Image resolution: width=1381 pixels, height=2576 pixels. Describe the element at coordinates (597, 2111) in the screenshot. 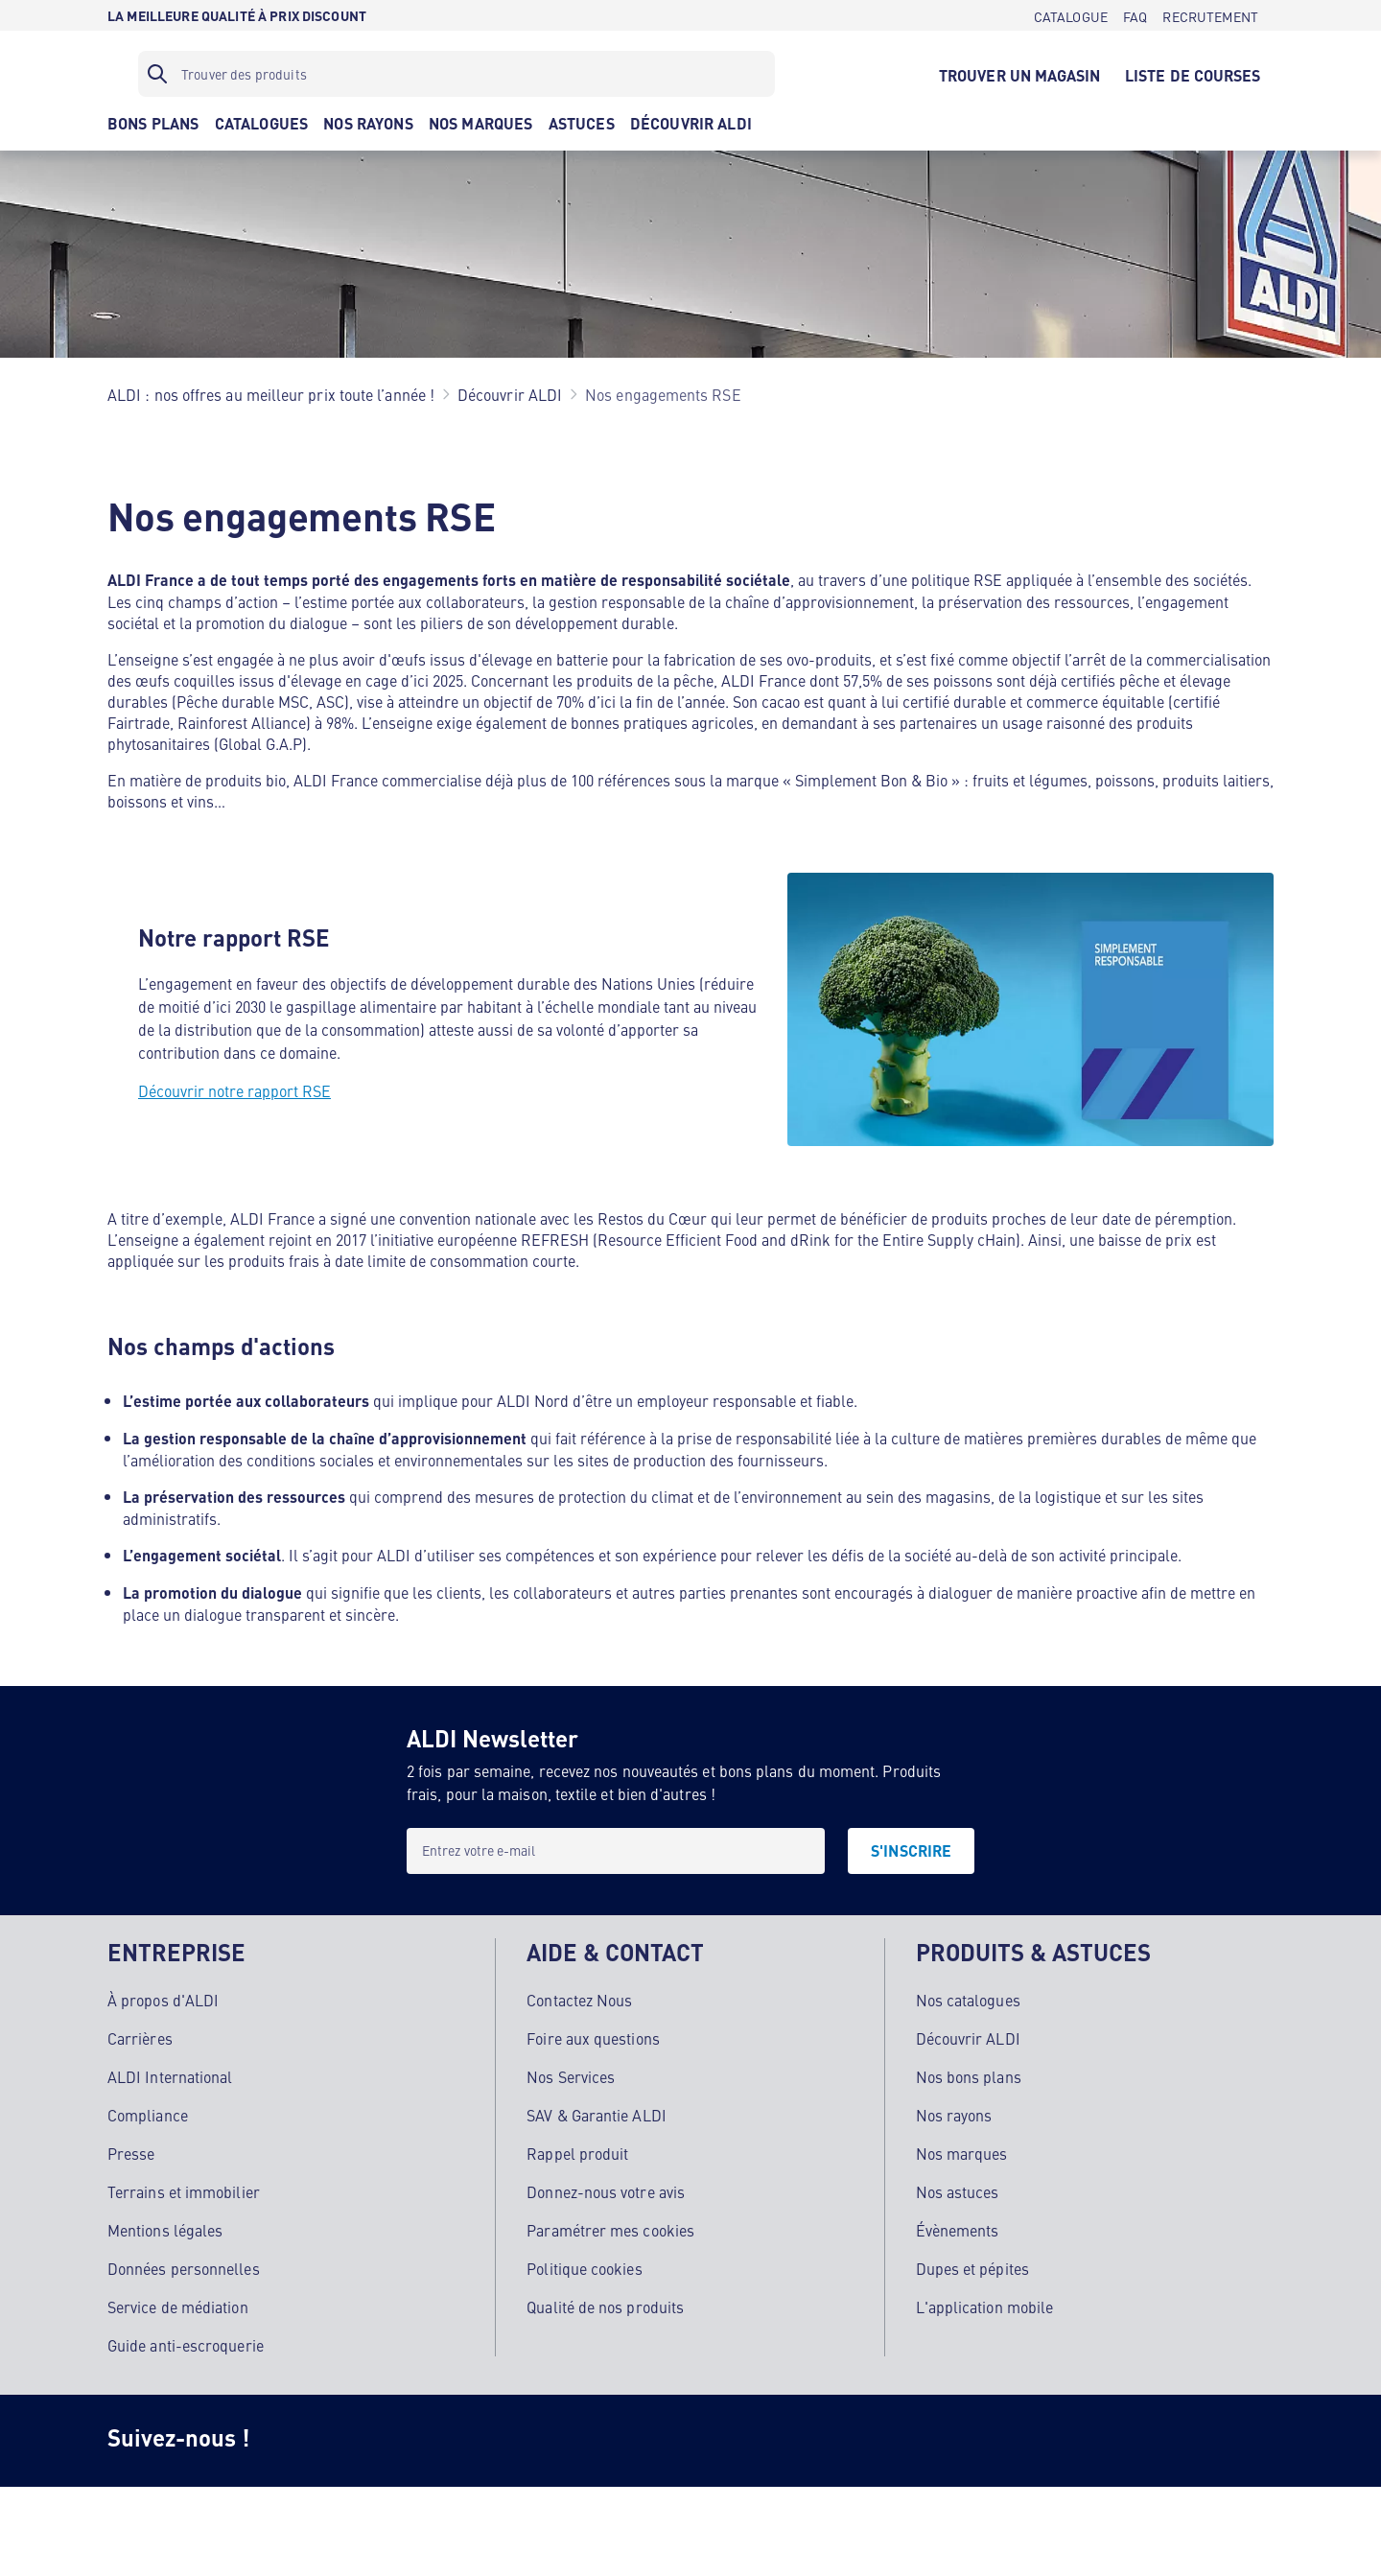

I see `SAV & Garantie ALDI` at that location.